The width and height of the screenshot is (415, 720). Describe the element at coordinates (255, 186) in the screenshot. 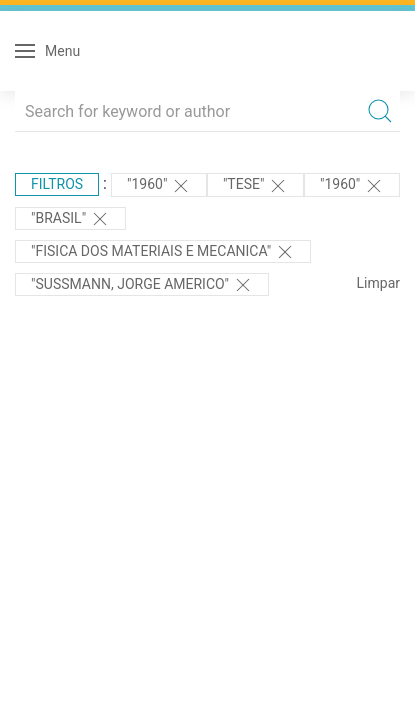

I see `"TESE"` at that location.